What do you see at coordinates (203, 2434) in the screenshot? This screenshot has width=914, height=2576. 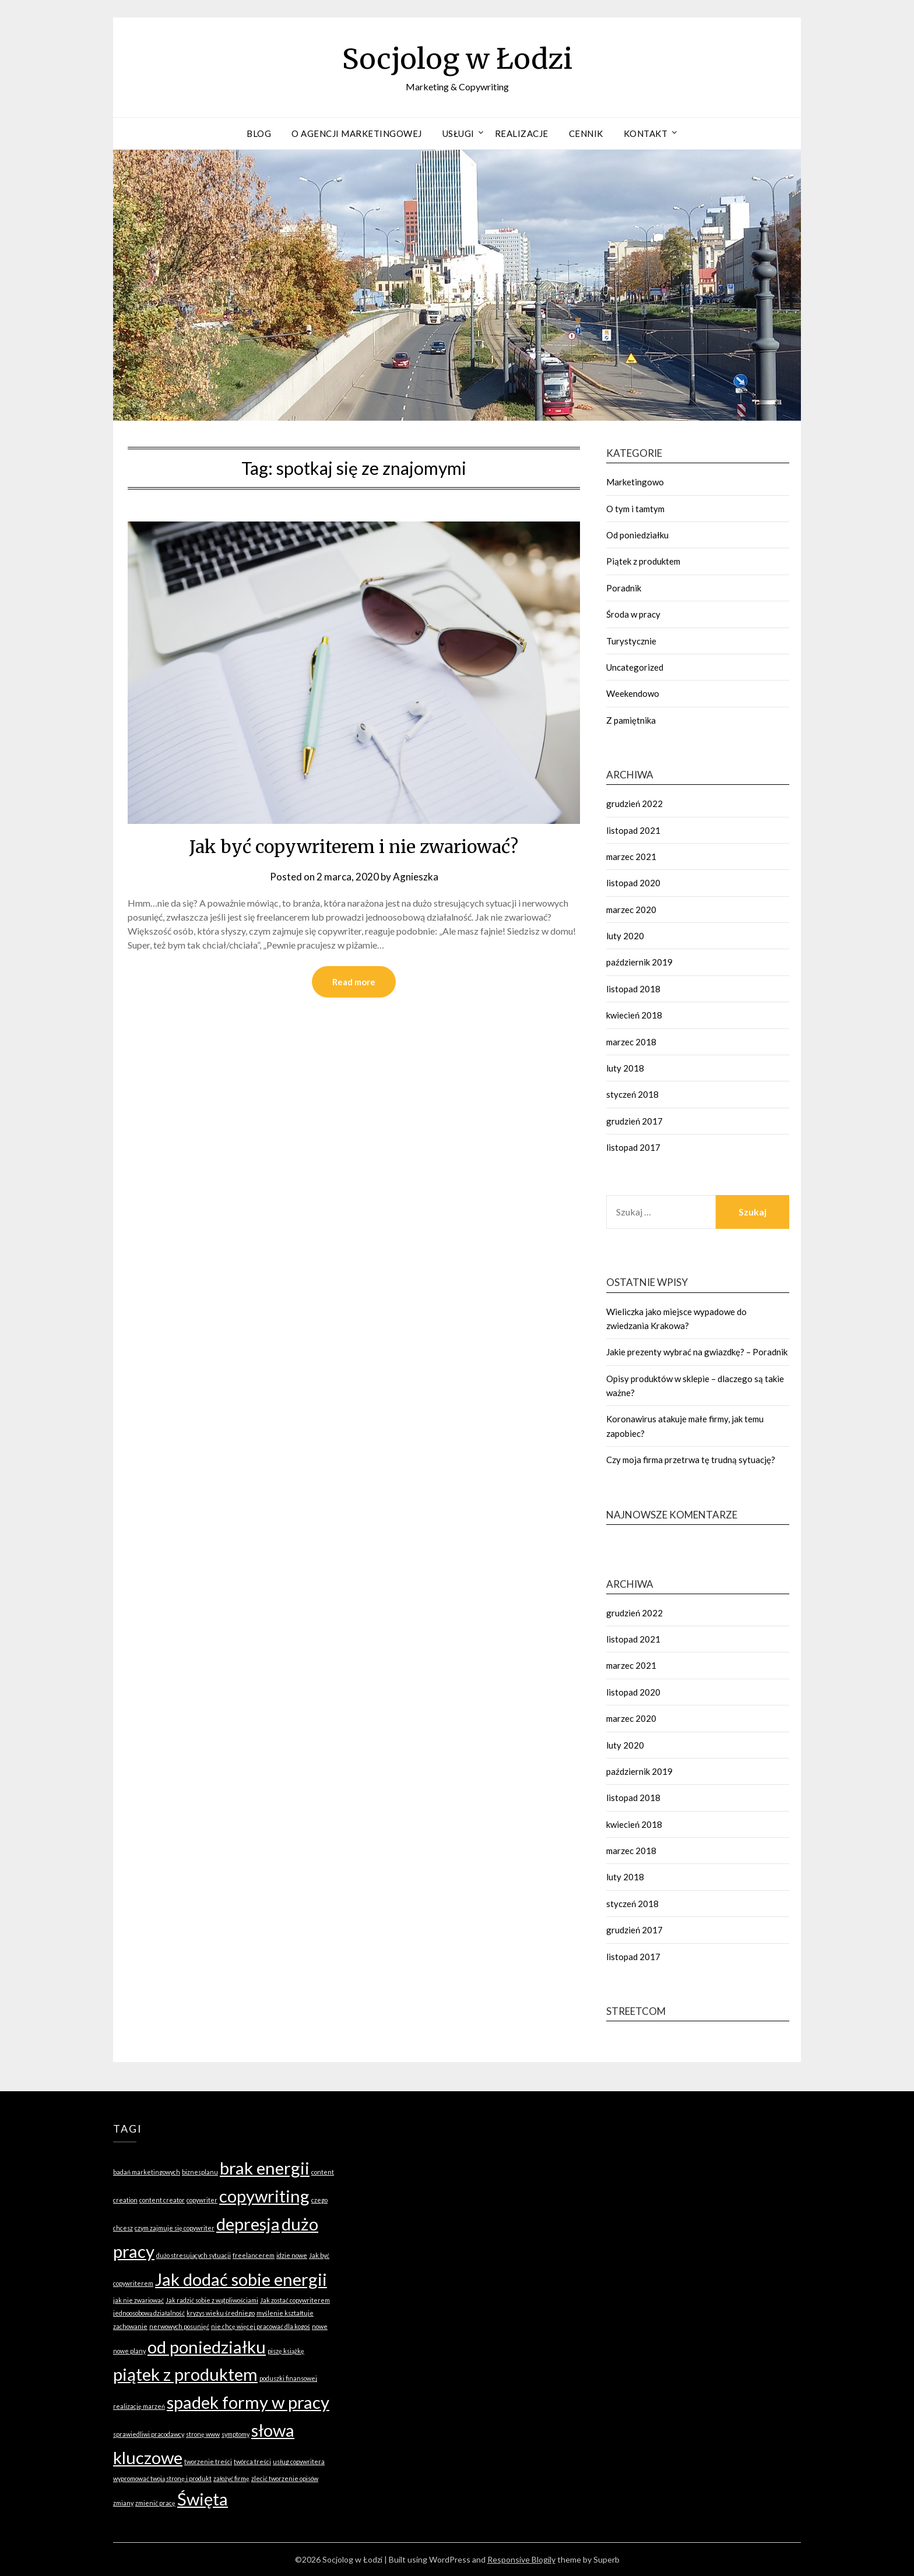 I see `stronę www [stronę www (1 element)]` at bounding box center [203, 2434].